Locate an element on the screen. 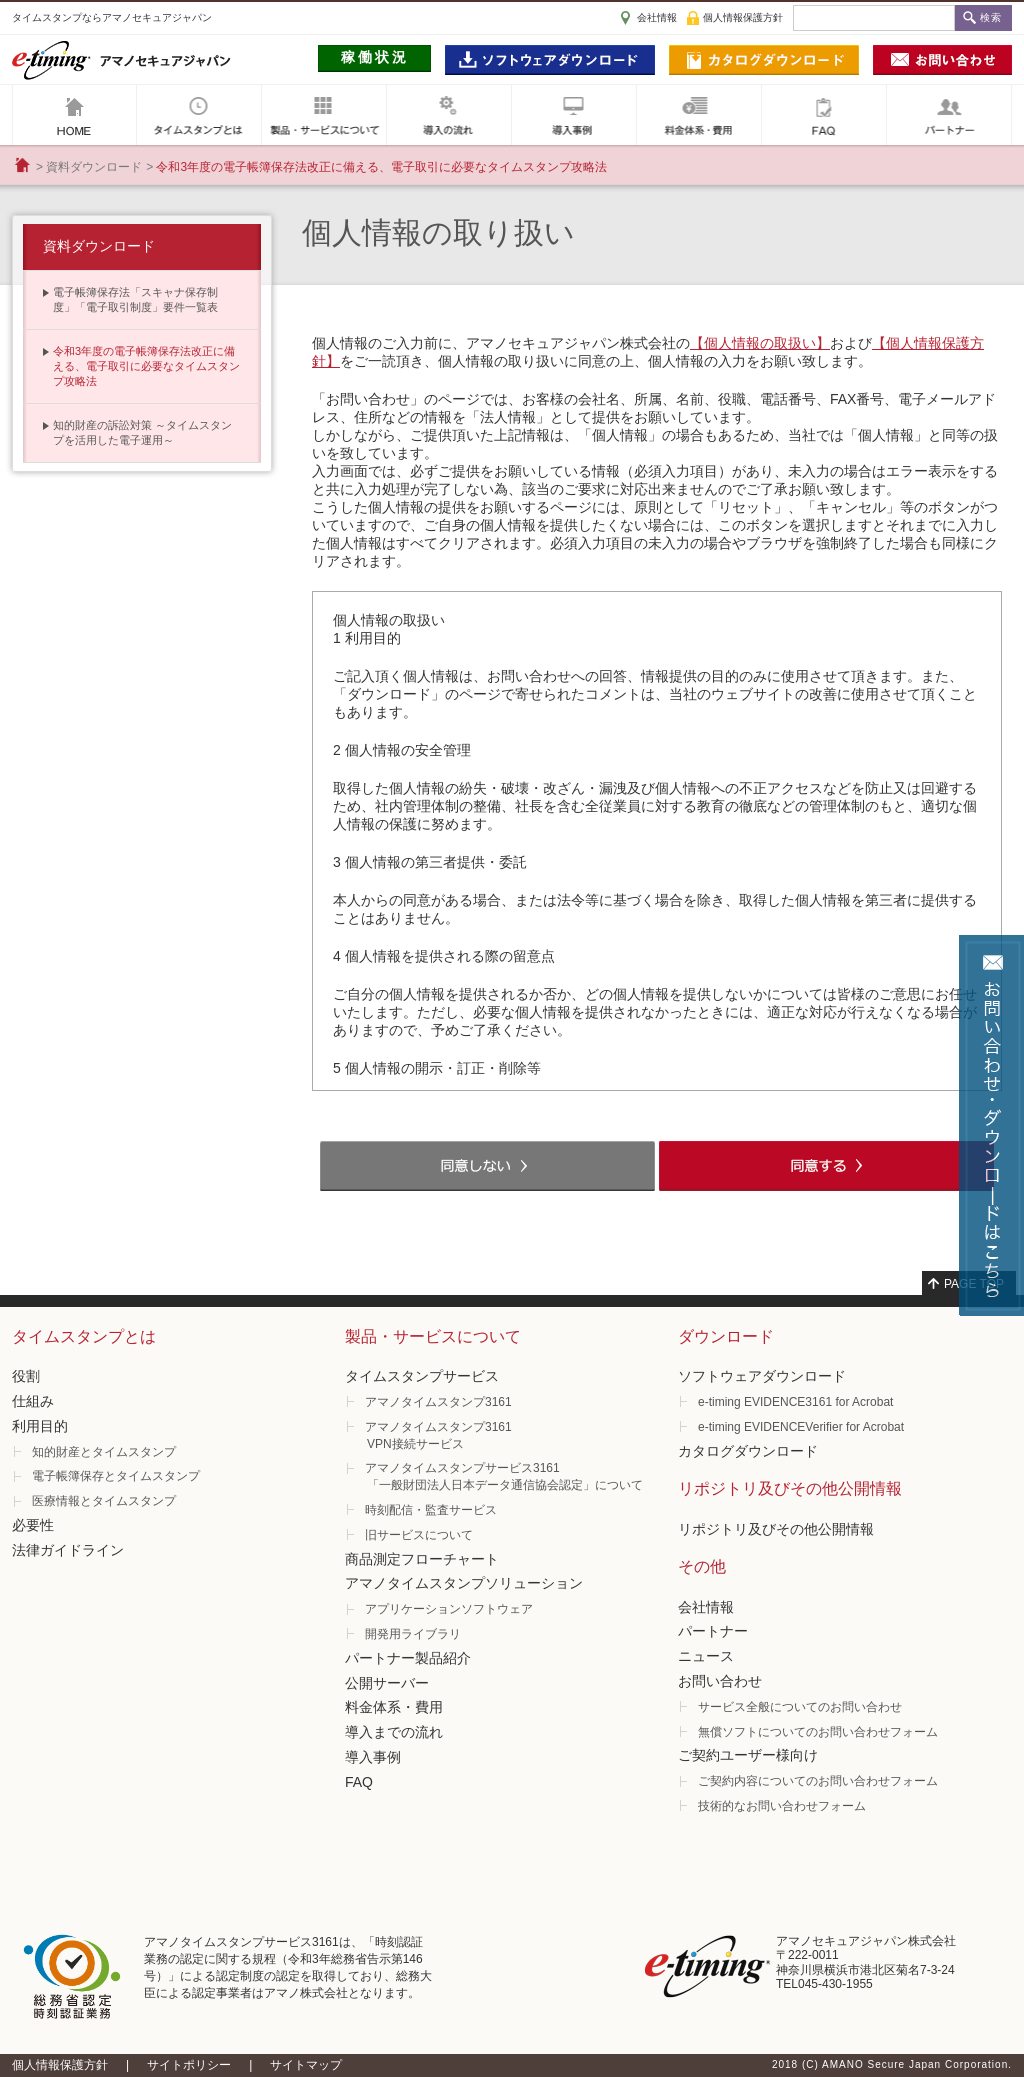 The height and width of the screenshot is (2077, 1024). 時刻配信・監査サービス is located at coordinates (431, 1510).